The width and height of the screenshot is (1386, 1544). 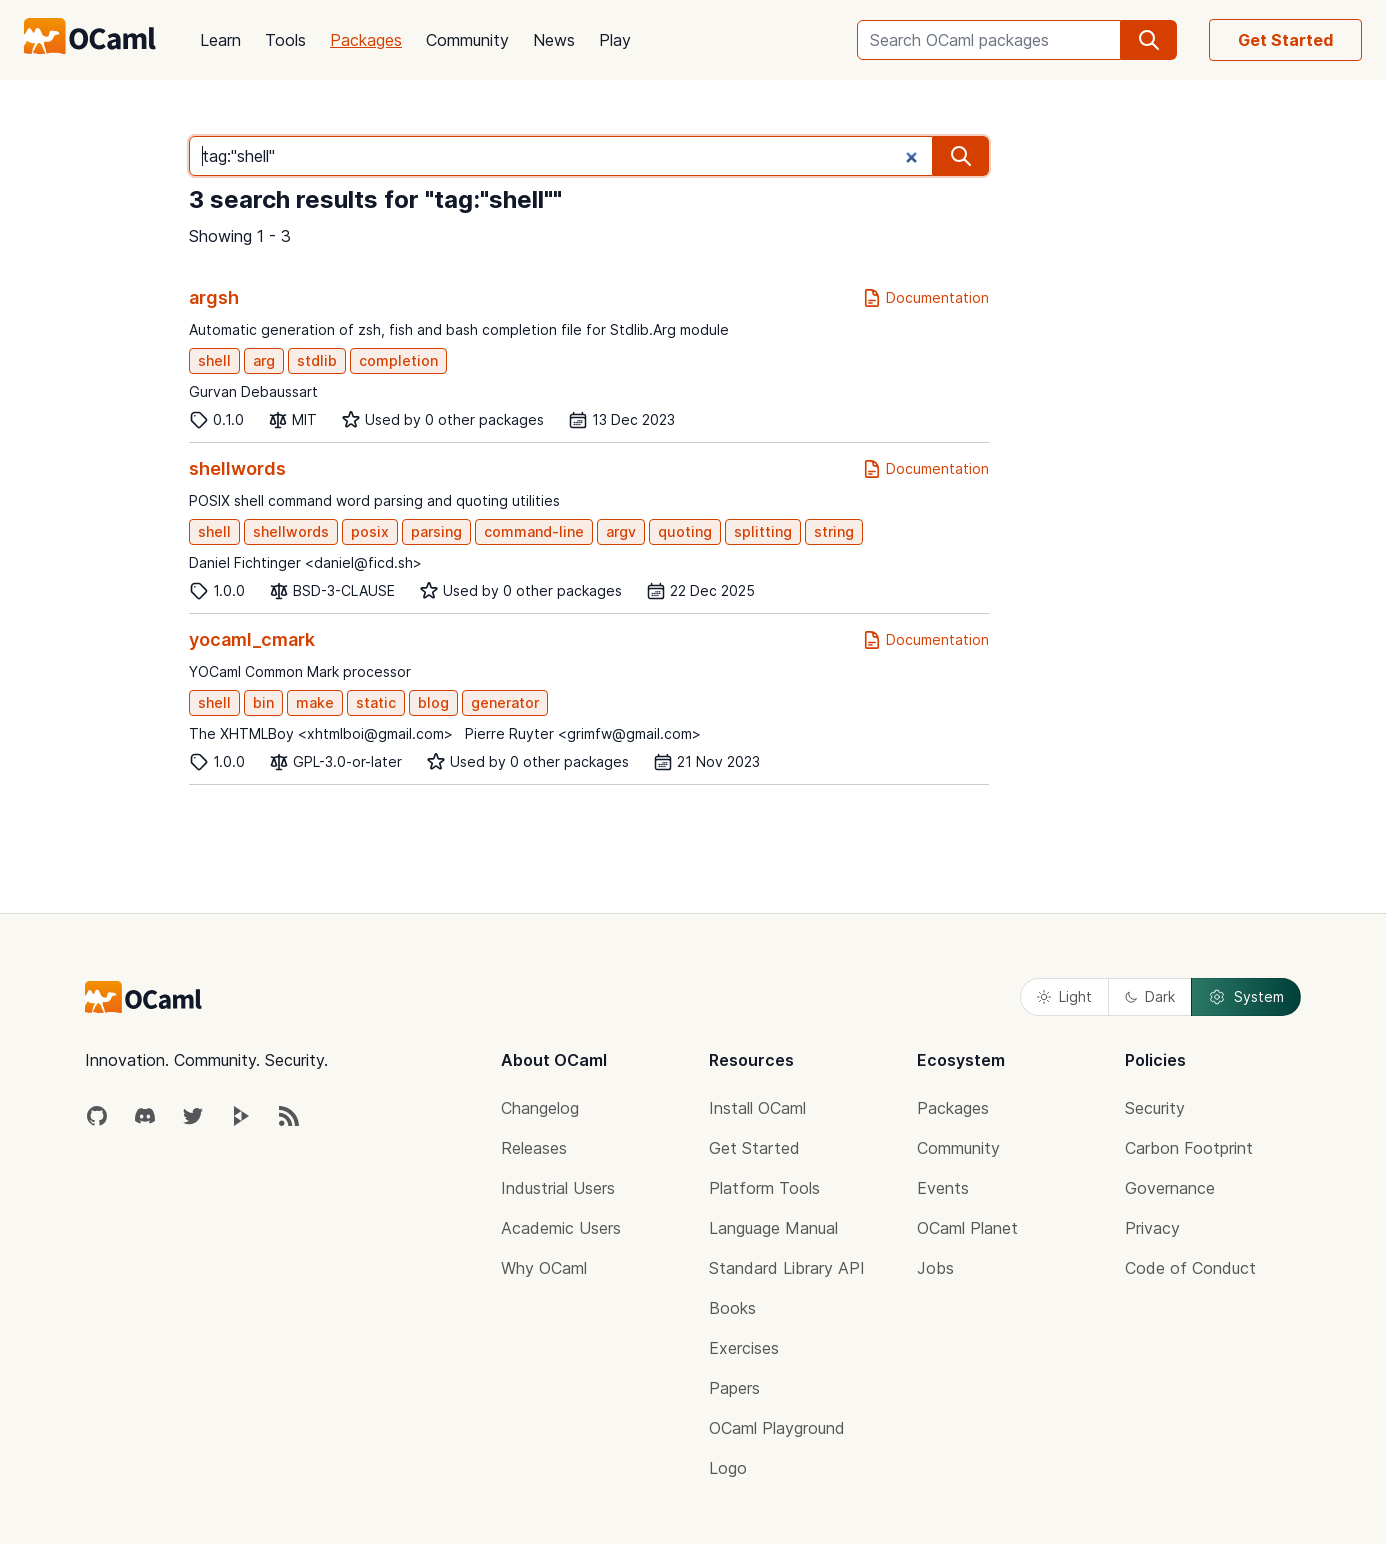 What do you see at coordinates (1189, 1148) in the screenshot?
I see `Carbon Footprint` at bounding box center [1189, 1148].